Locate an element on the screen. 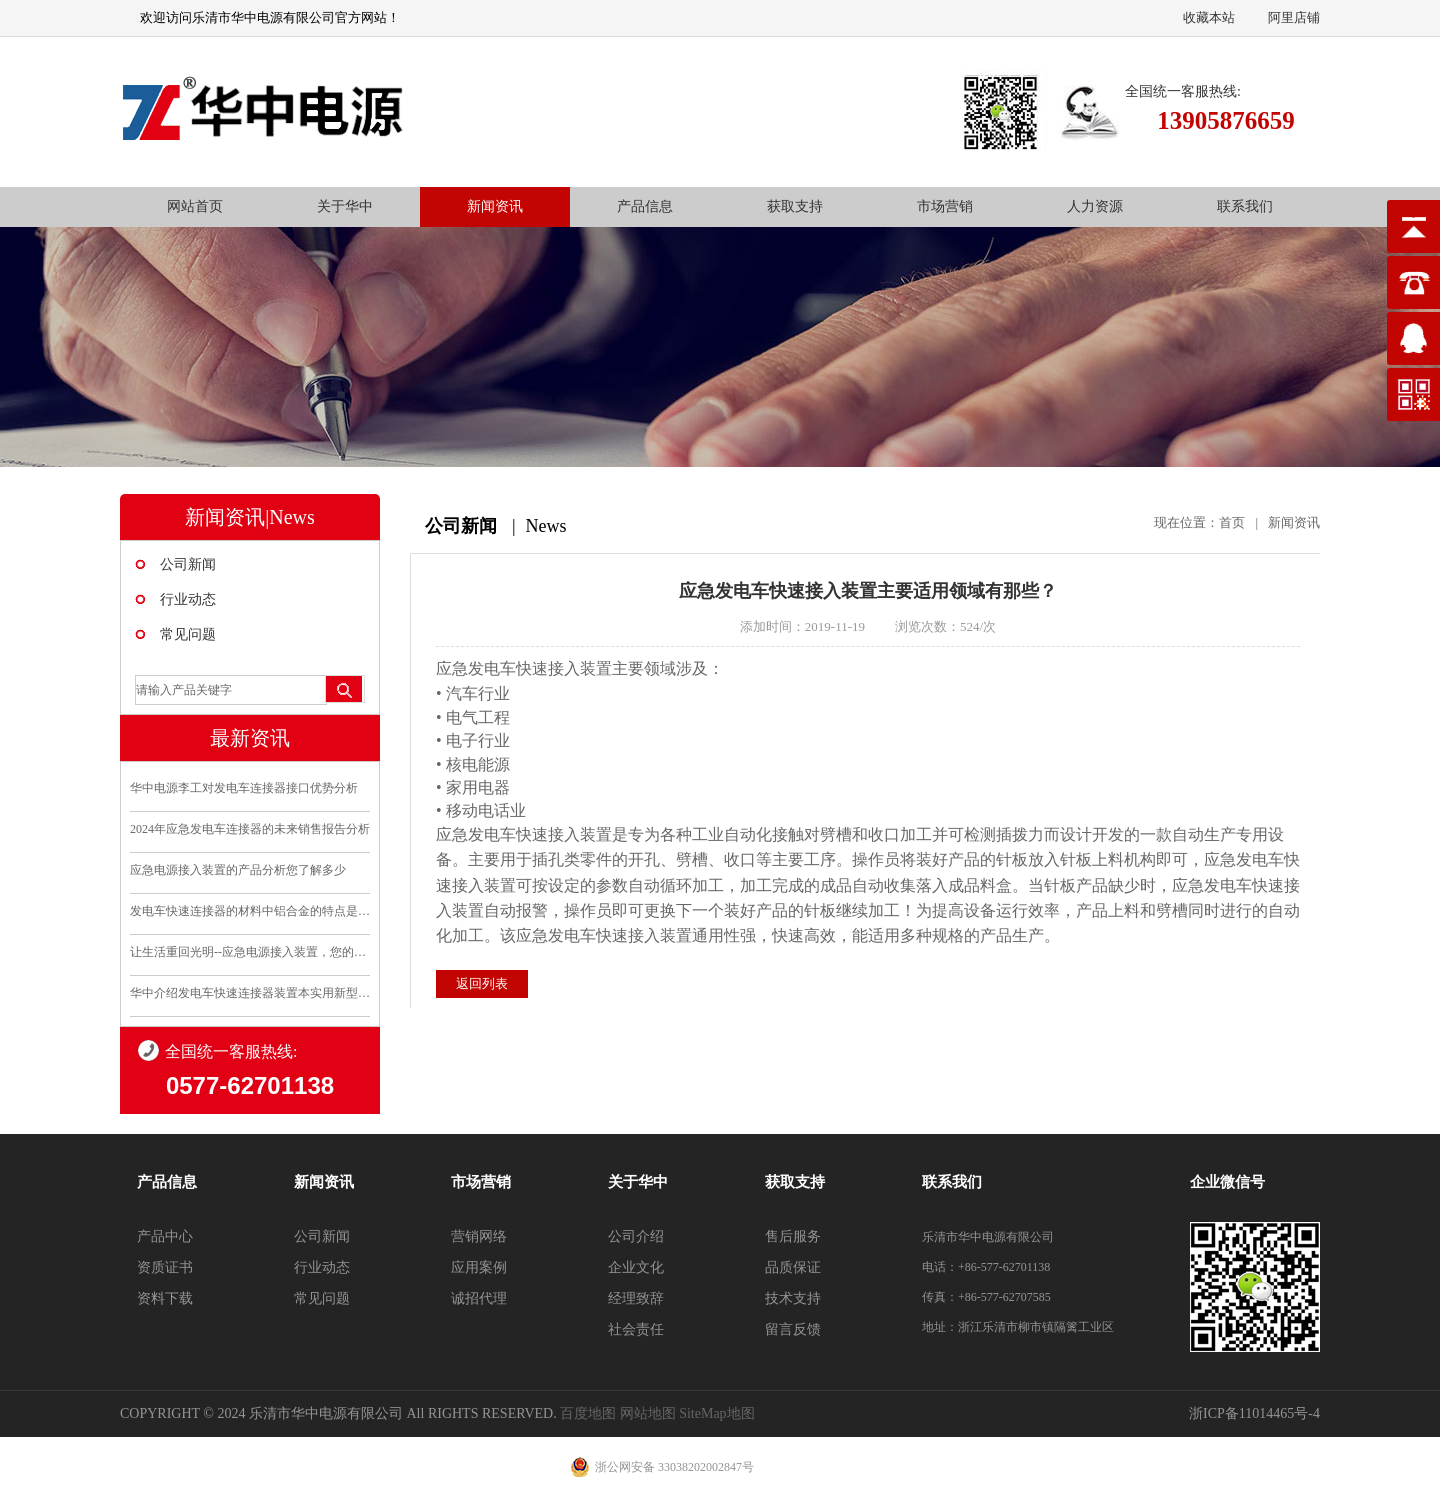 Image resolution: width=1440 pixels, height=1497 pixels. 新闻资讯 is located at coordinates (495, 206).